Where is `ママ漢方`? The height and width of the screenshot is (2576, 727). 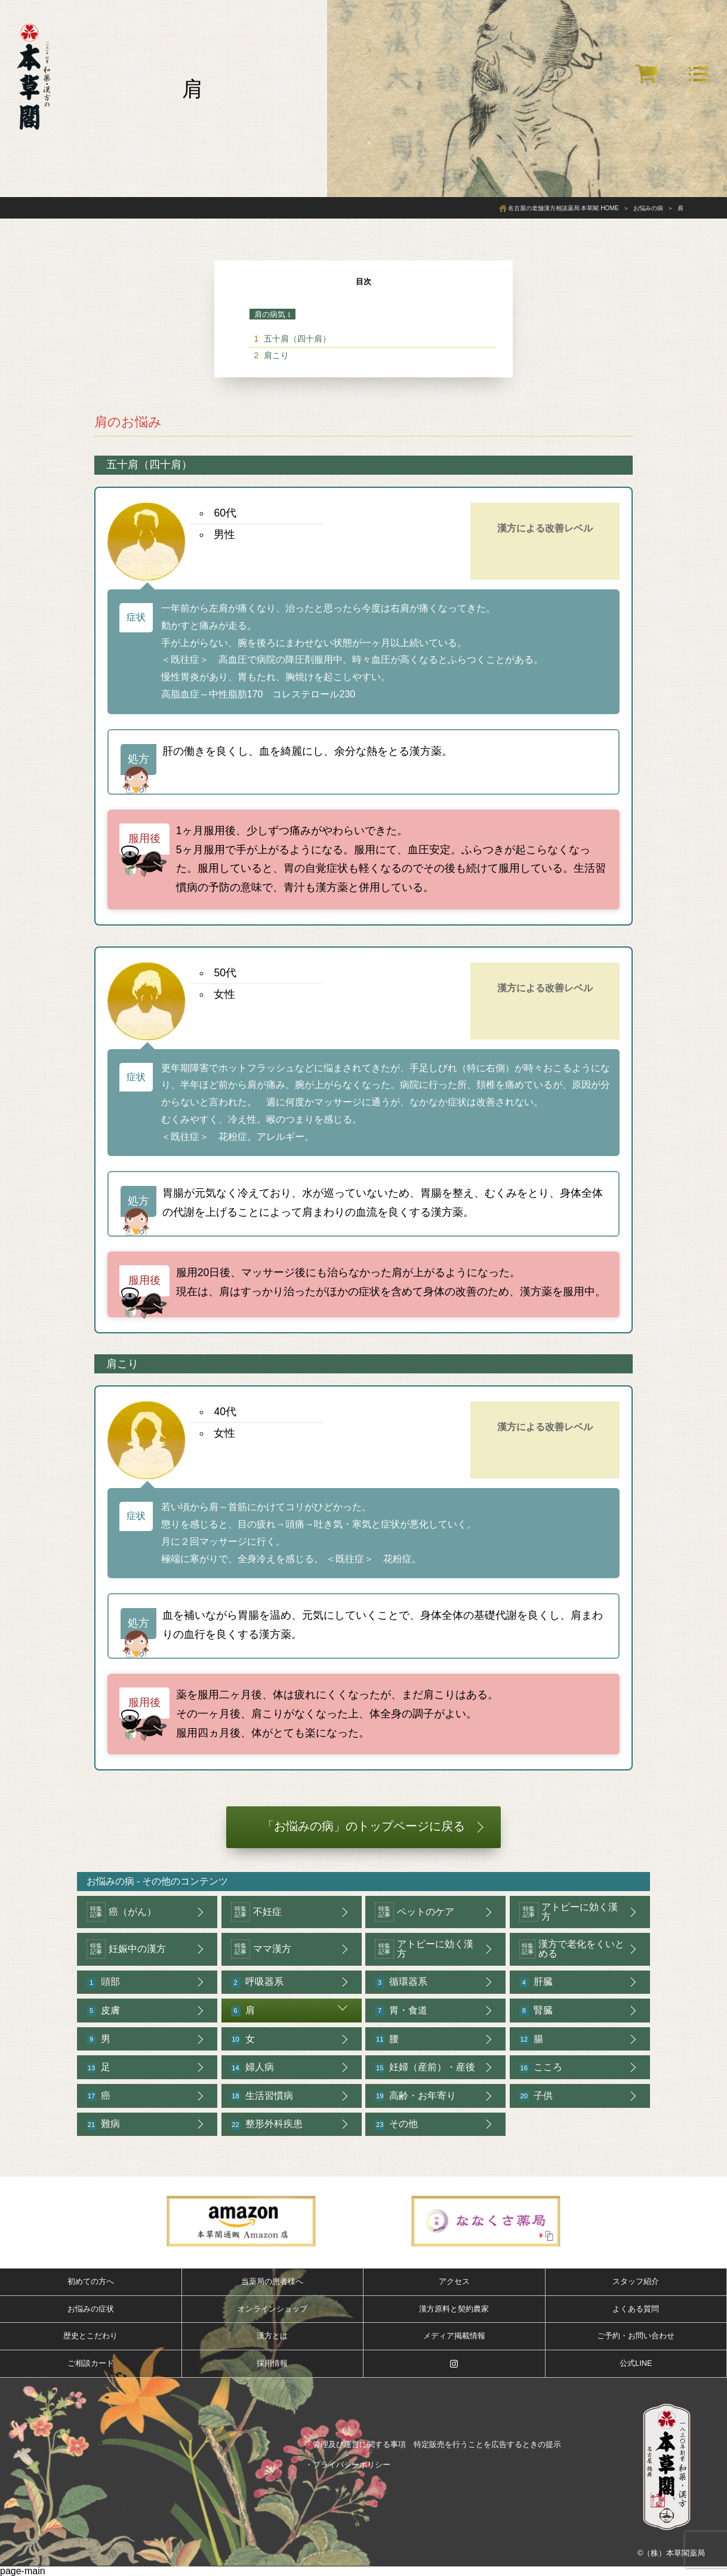
ママ漢方 is located at coordinates (261, 1949).